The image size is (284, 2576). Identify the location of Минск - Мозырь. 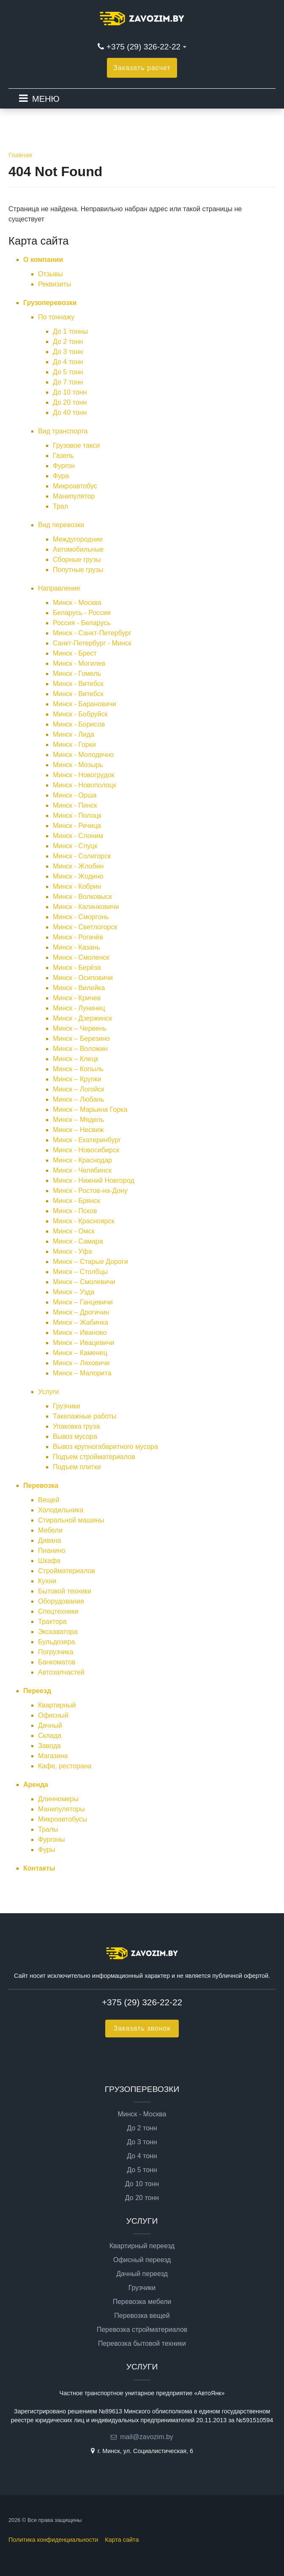
(78, 764).